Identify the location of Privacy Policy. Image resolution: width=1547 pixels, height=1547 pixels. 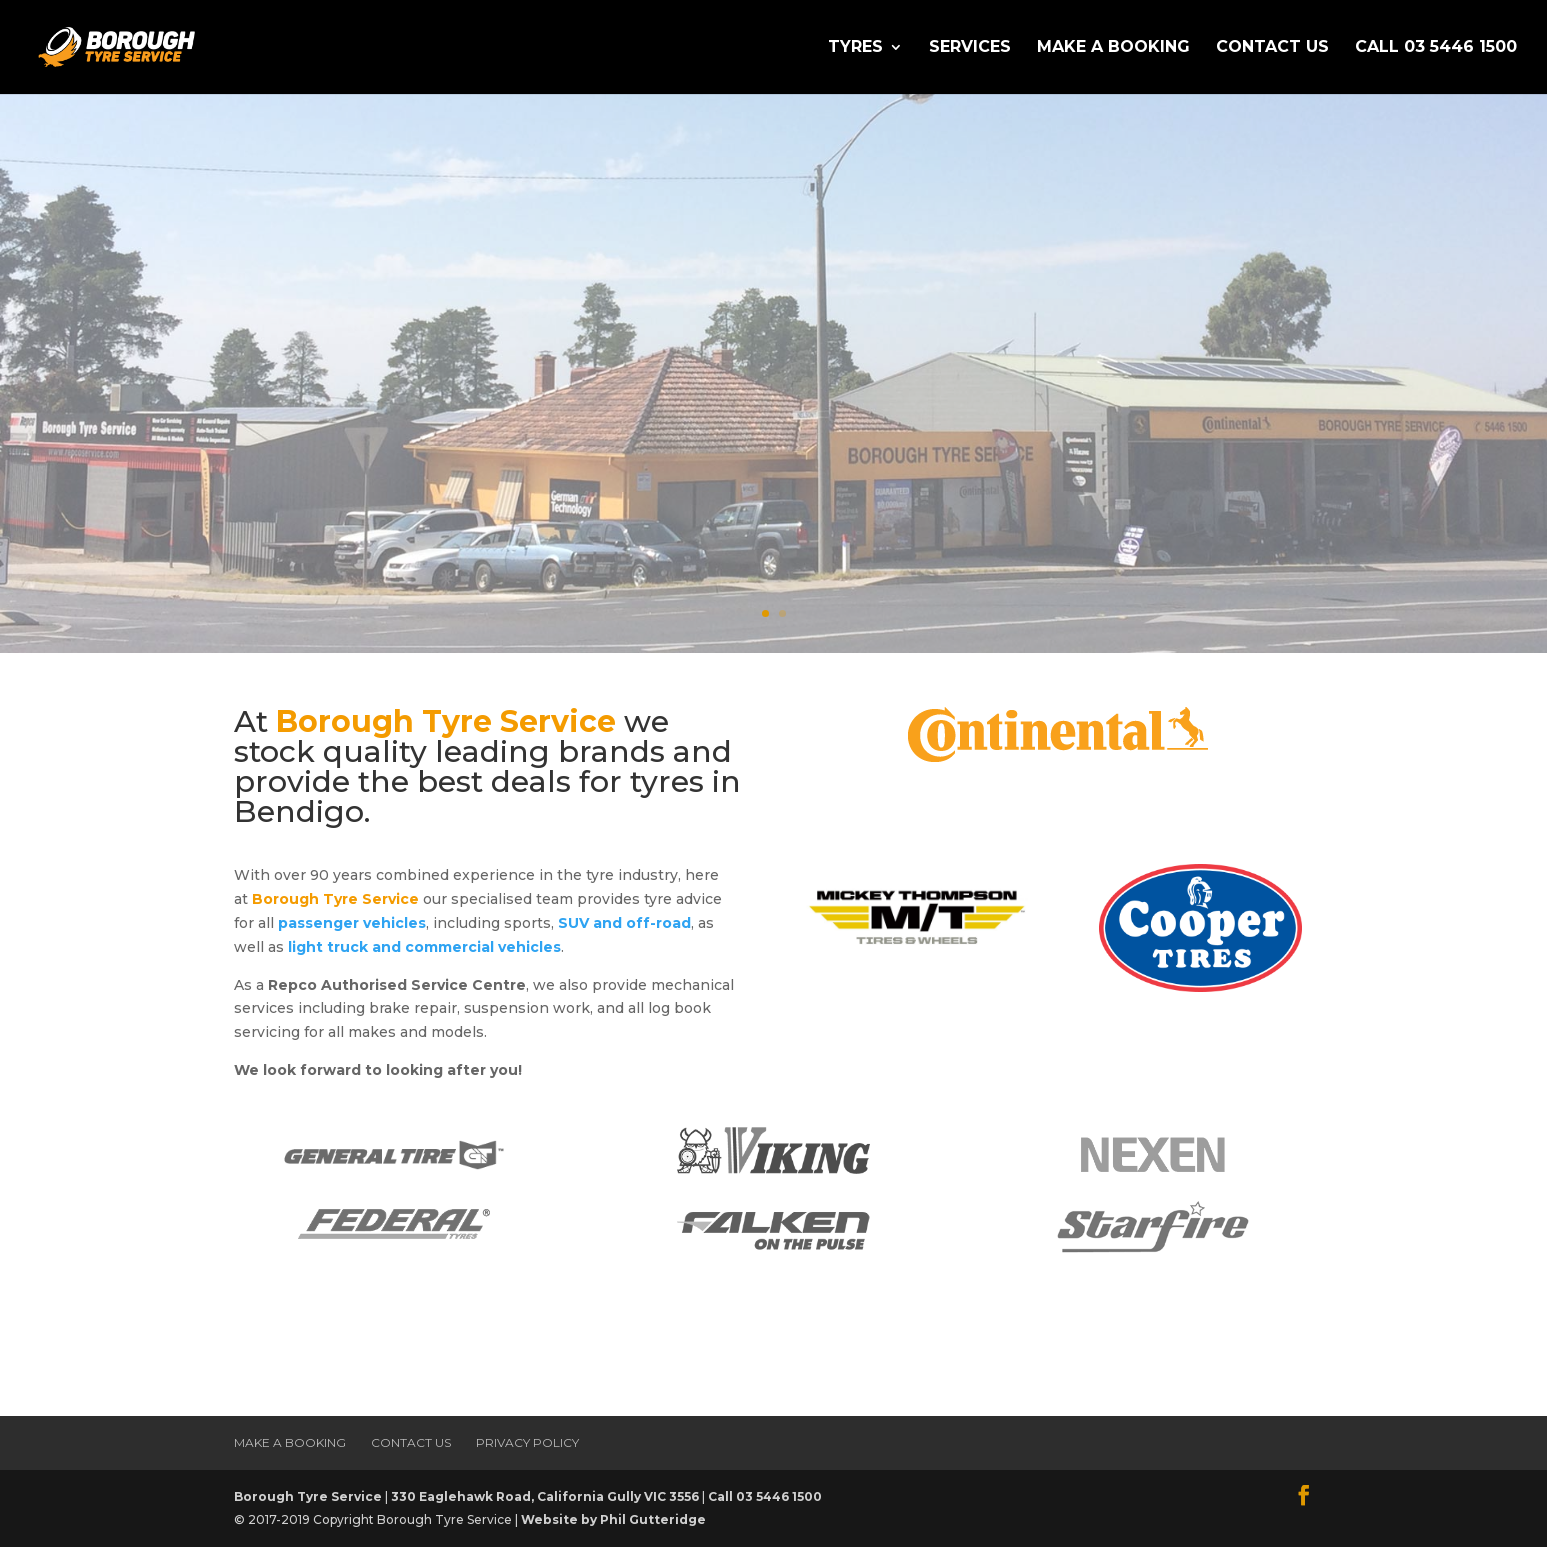
(527, 1442).